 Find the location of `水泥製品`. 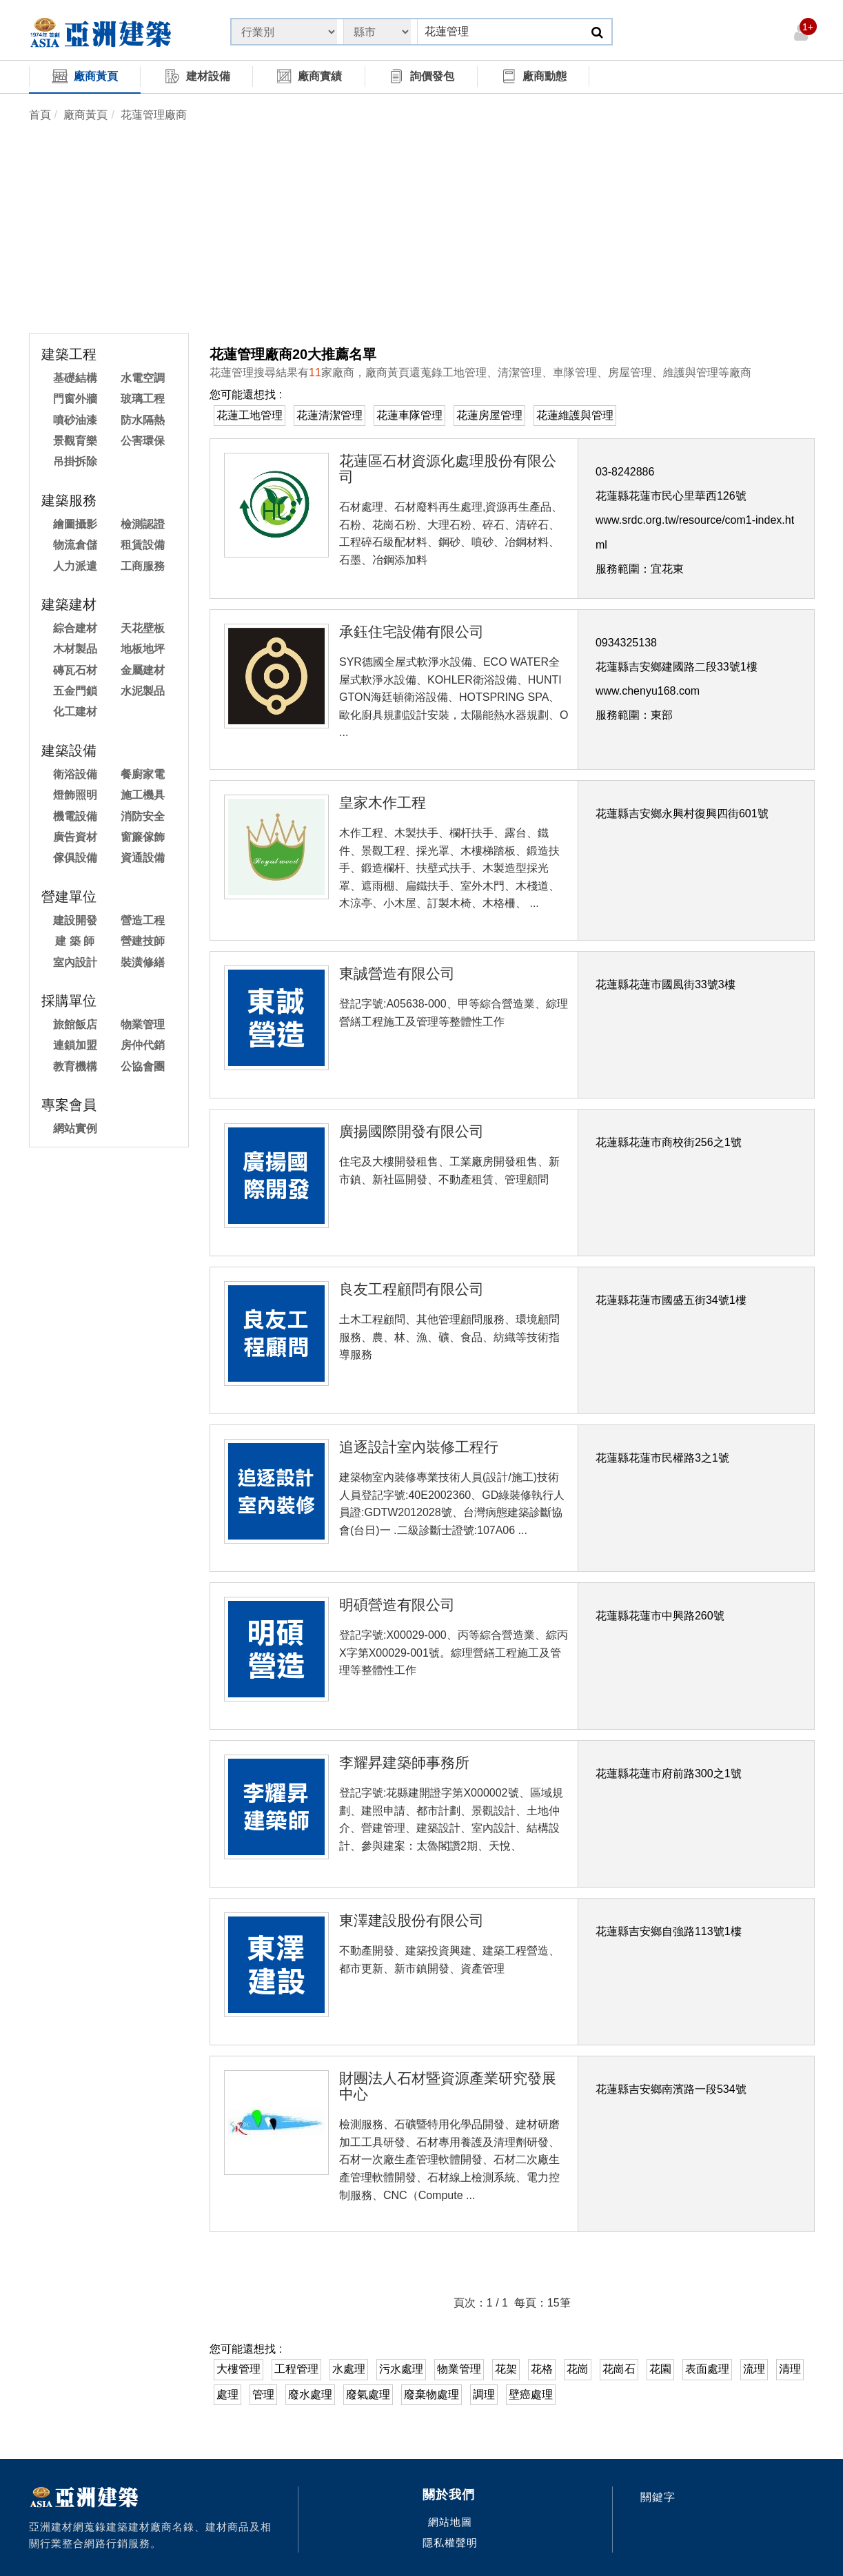

水泥製品 is located at coordinates (143, 691).